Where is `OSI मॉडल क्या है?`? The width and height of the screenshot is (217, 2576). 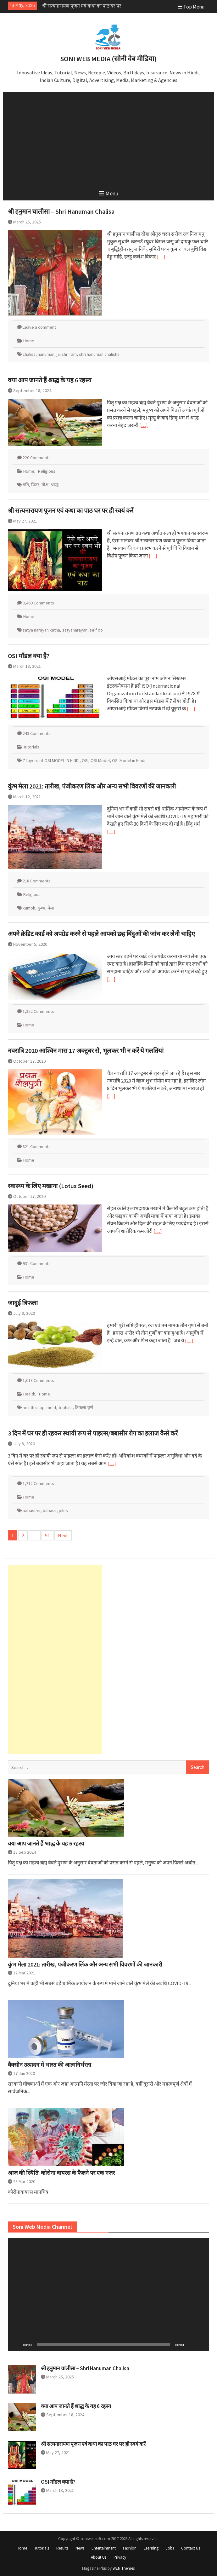
OSI मॉडल क्या है? is located at coordinates (28, 656).